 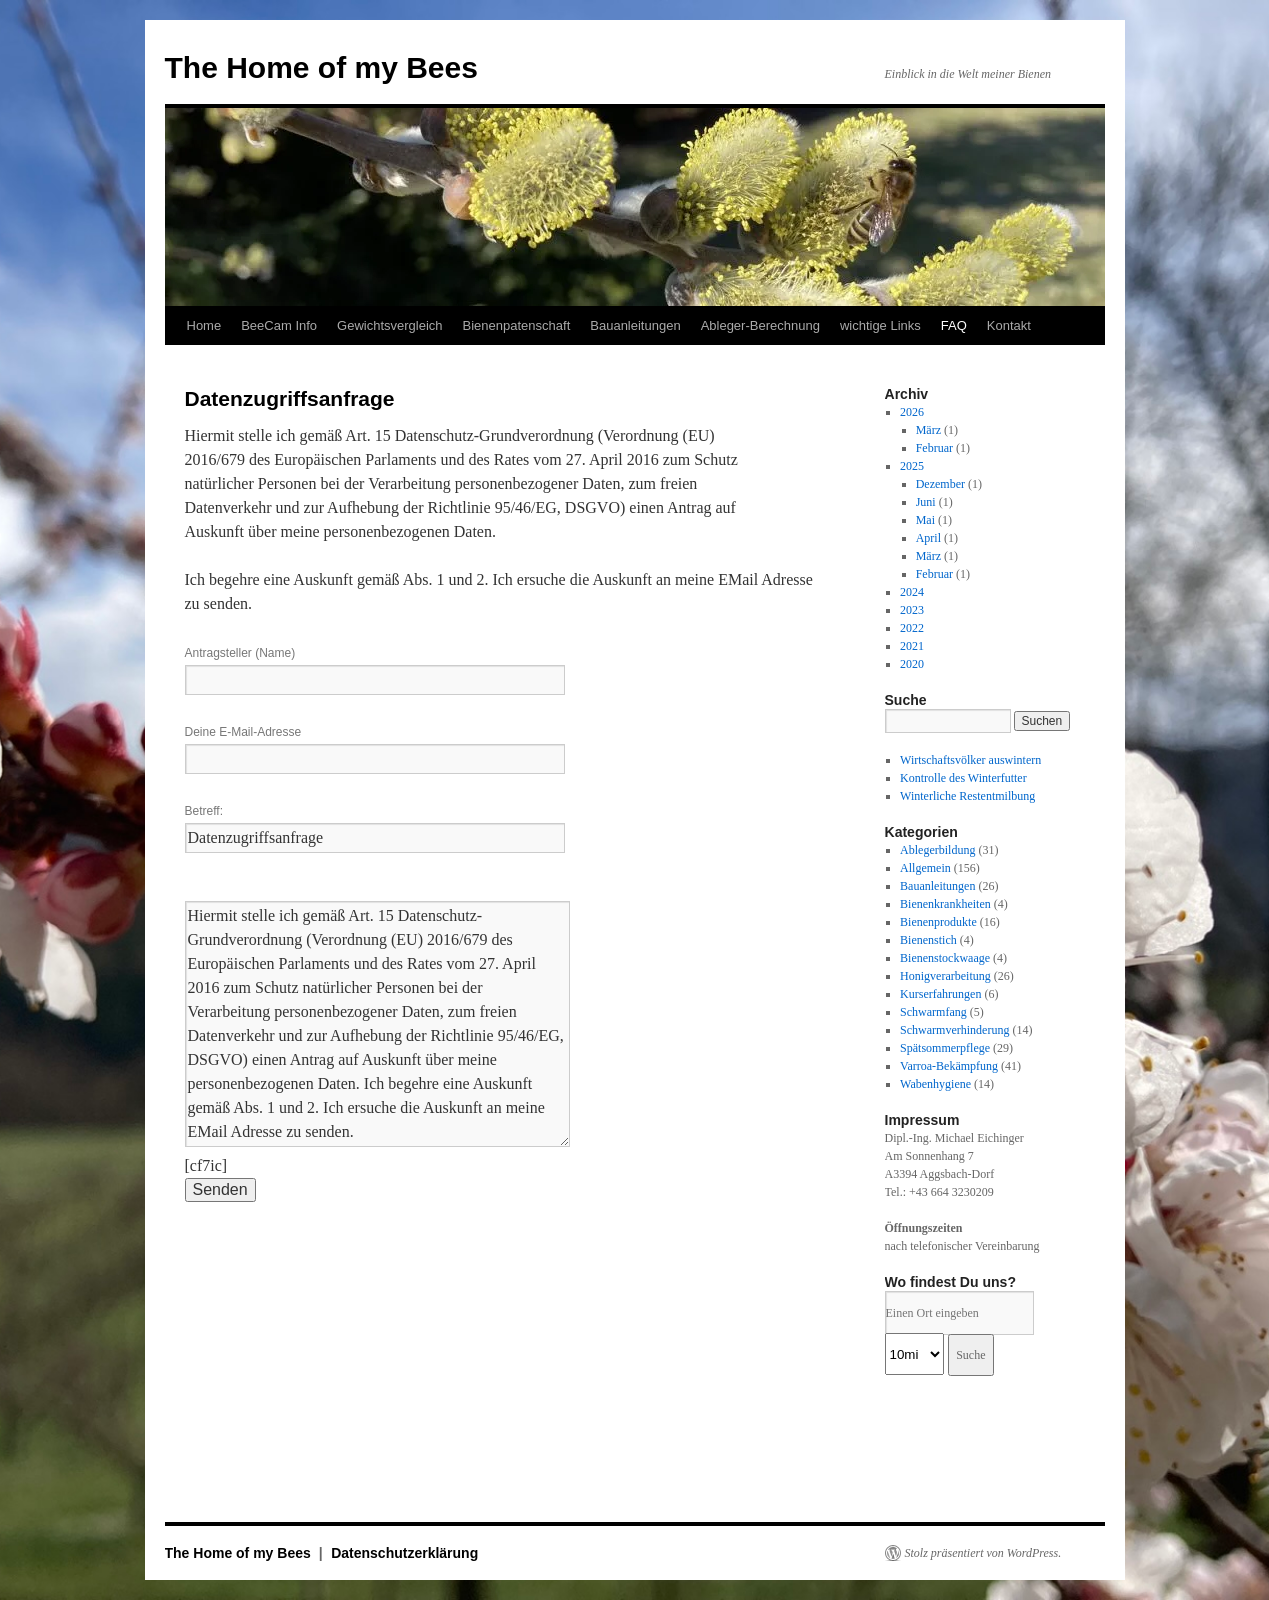 What do you see at coordinates (983, 1553) in the screenshot?
I see `Stolz präsentiert von WordPress.` at bounding box center [983, 1553].